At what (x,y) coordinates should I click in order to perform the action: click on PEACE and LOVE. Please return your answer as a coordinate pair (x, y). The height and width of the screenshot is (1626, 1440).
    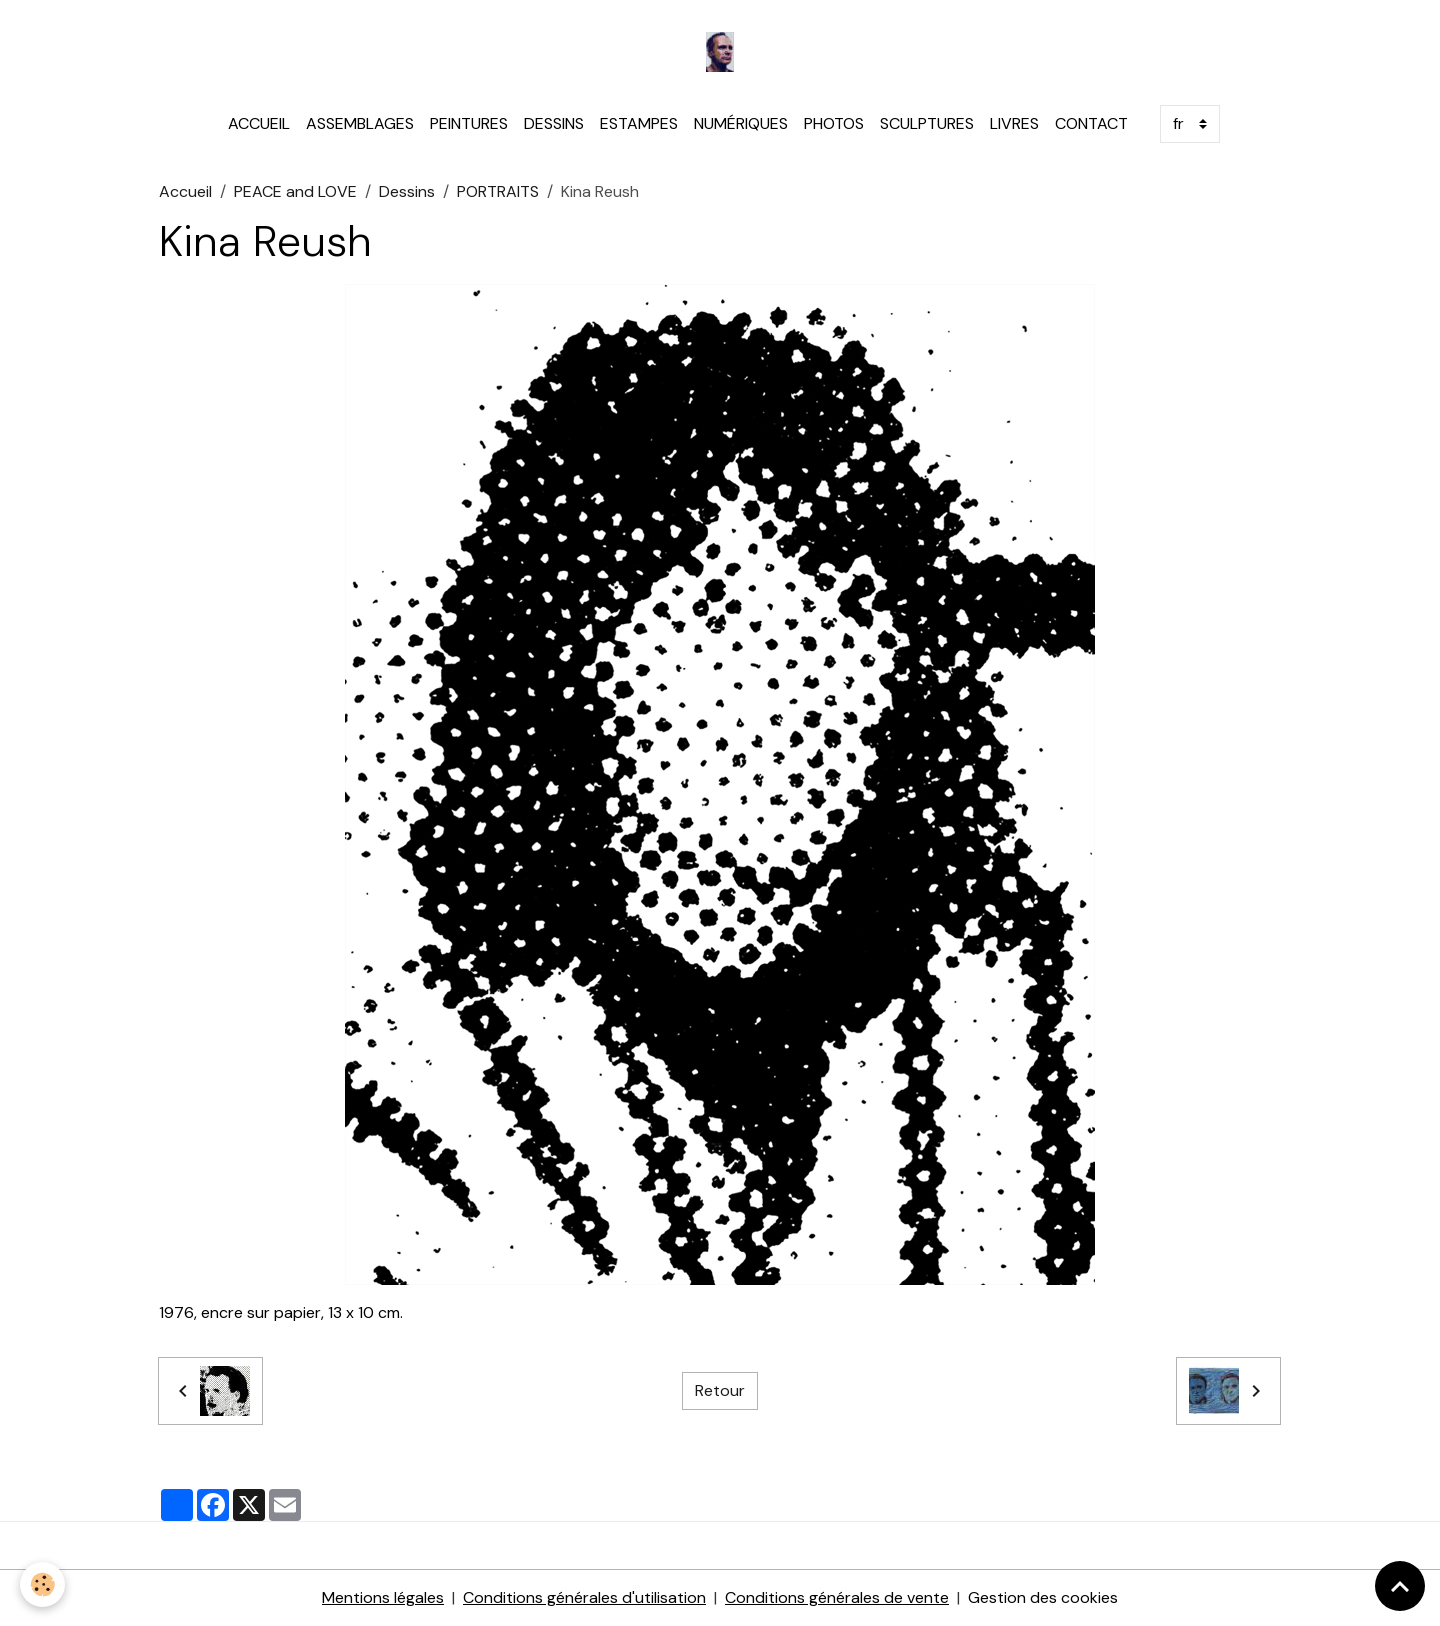
    Looking at the image, I should click on (295, 191).